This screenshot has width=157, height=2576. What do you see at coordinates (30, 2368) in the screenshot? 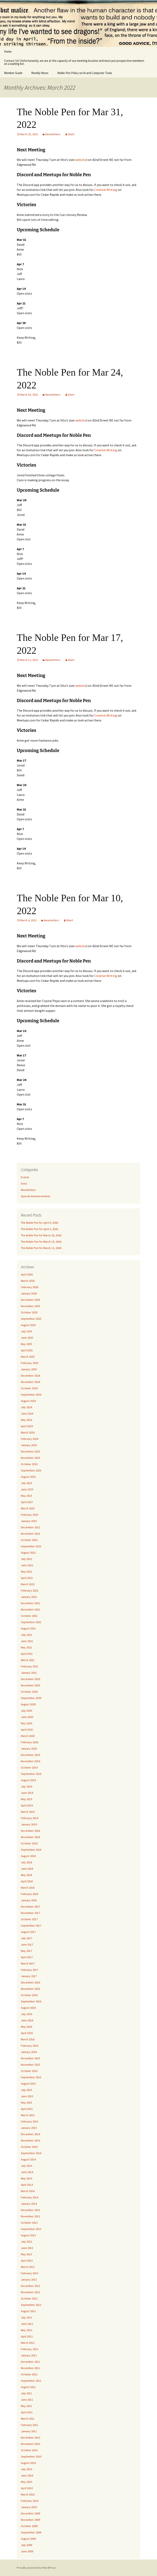
I see `November 2011` at bounding box center [30, 2368].